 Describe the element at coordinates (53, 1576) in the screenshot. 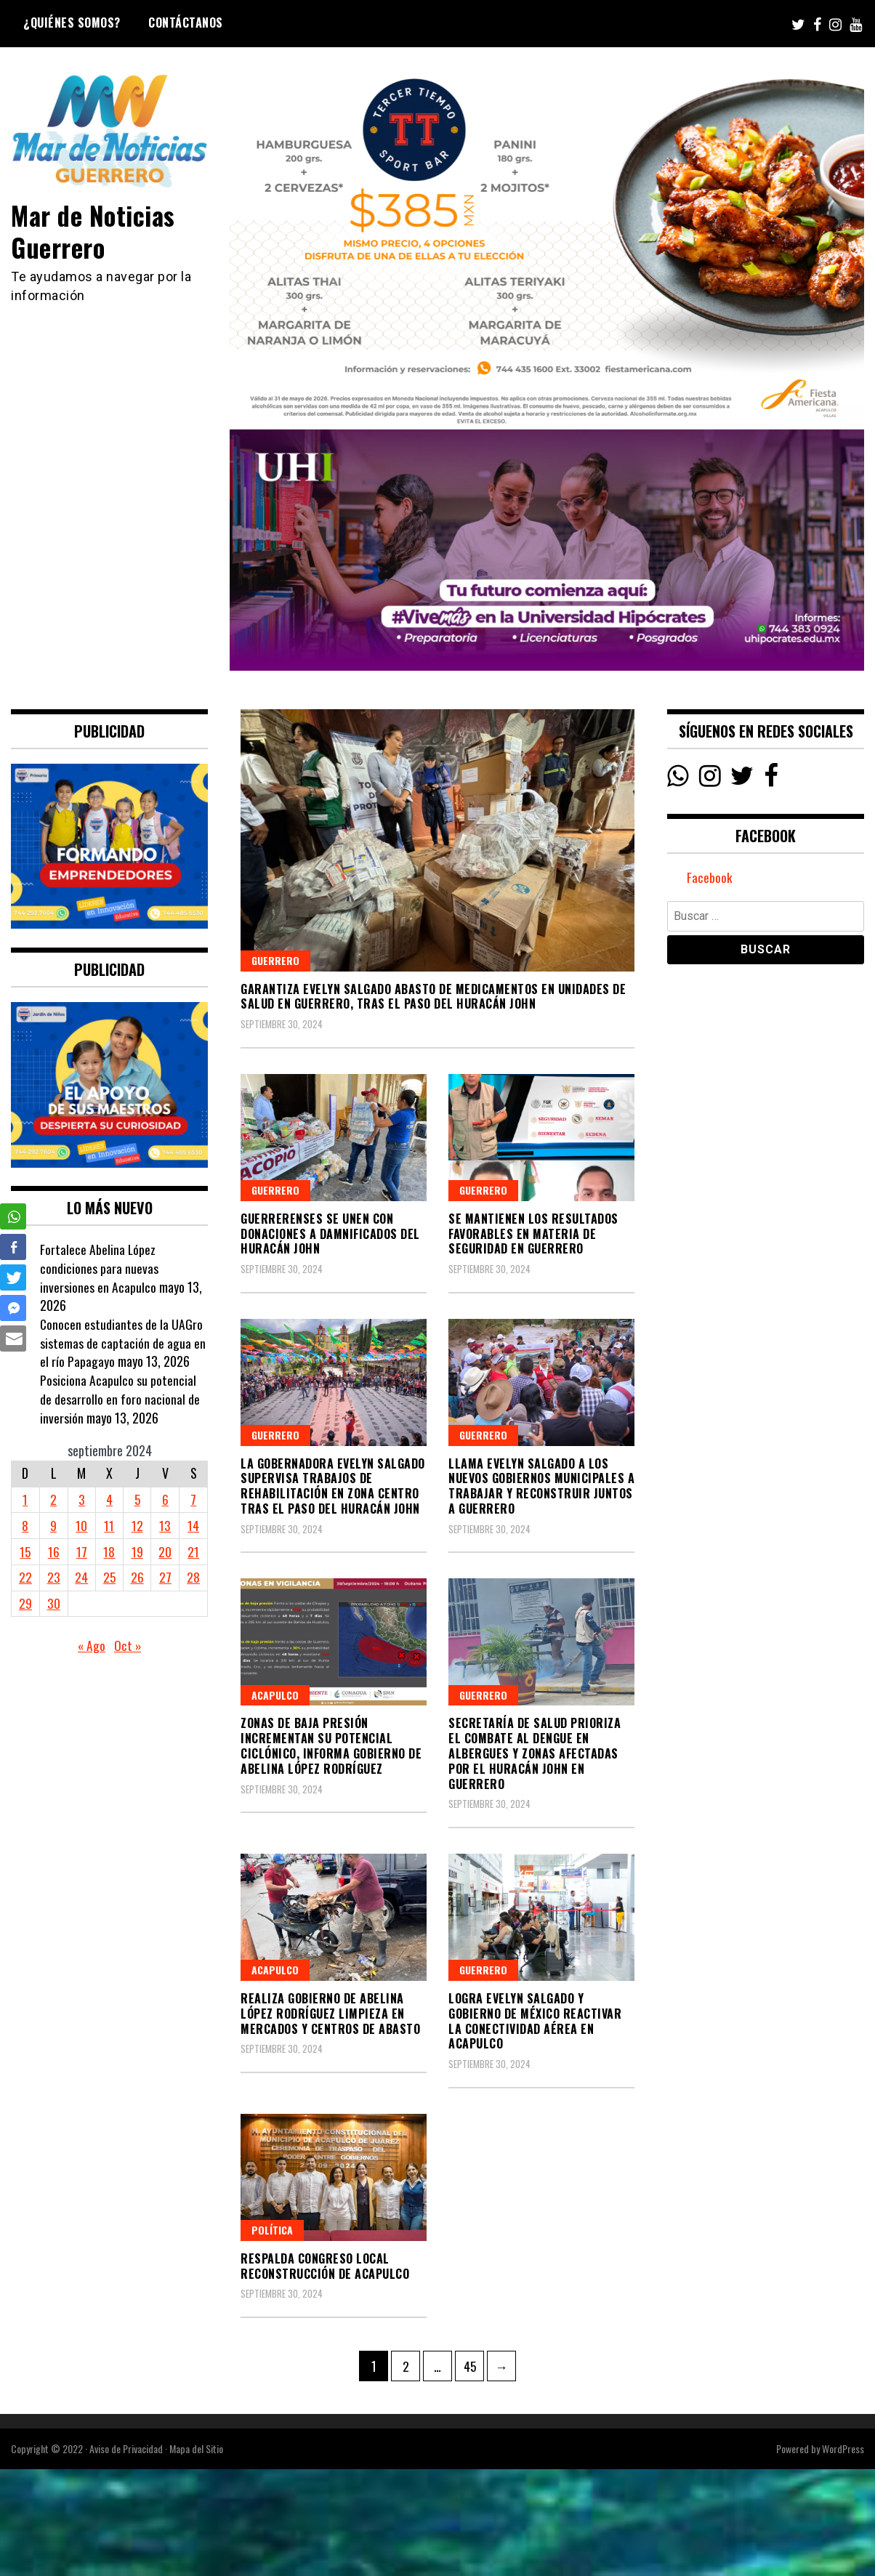

I see `23 [Entradas publicadas el 23 September, 2024]` at that location.